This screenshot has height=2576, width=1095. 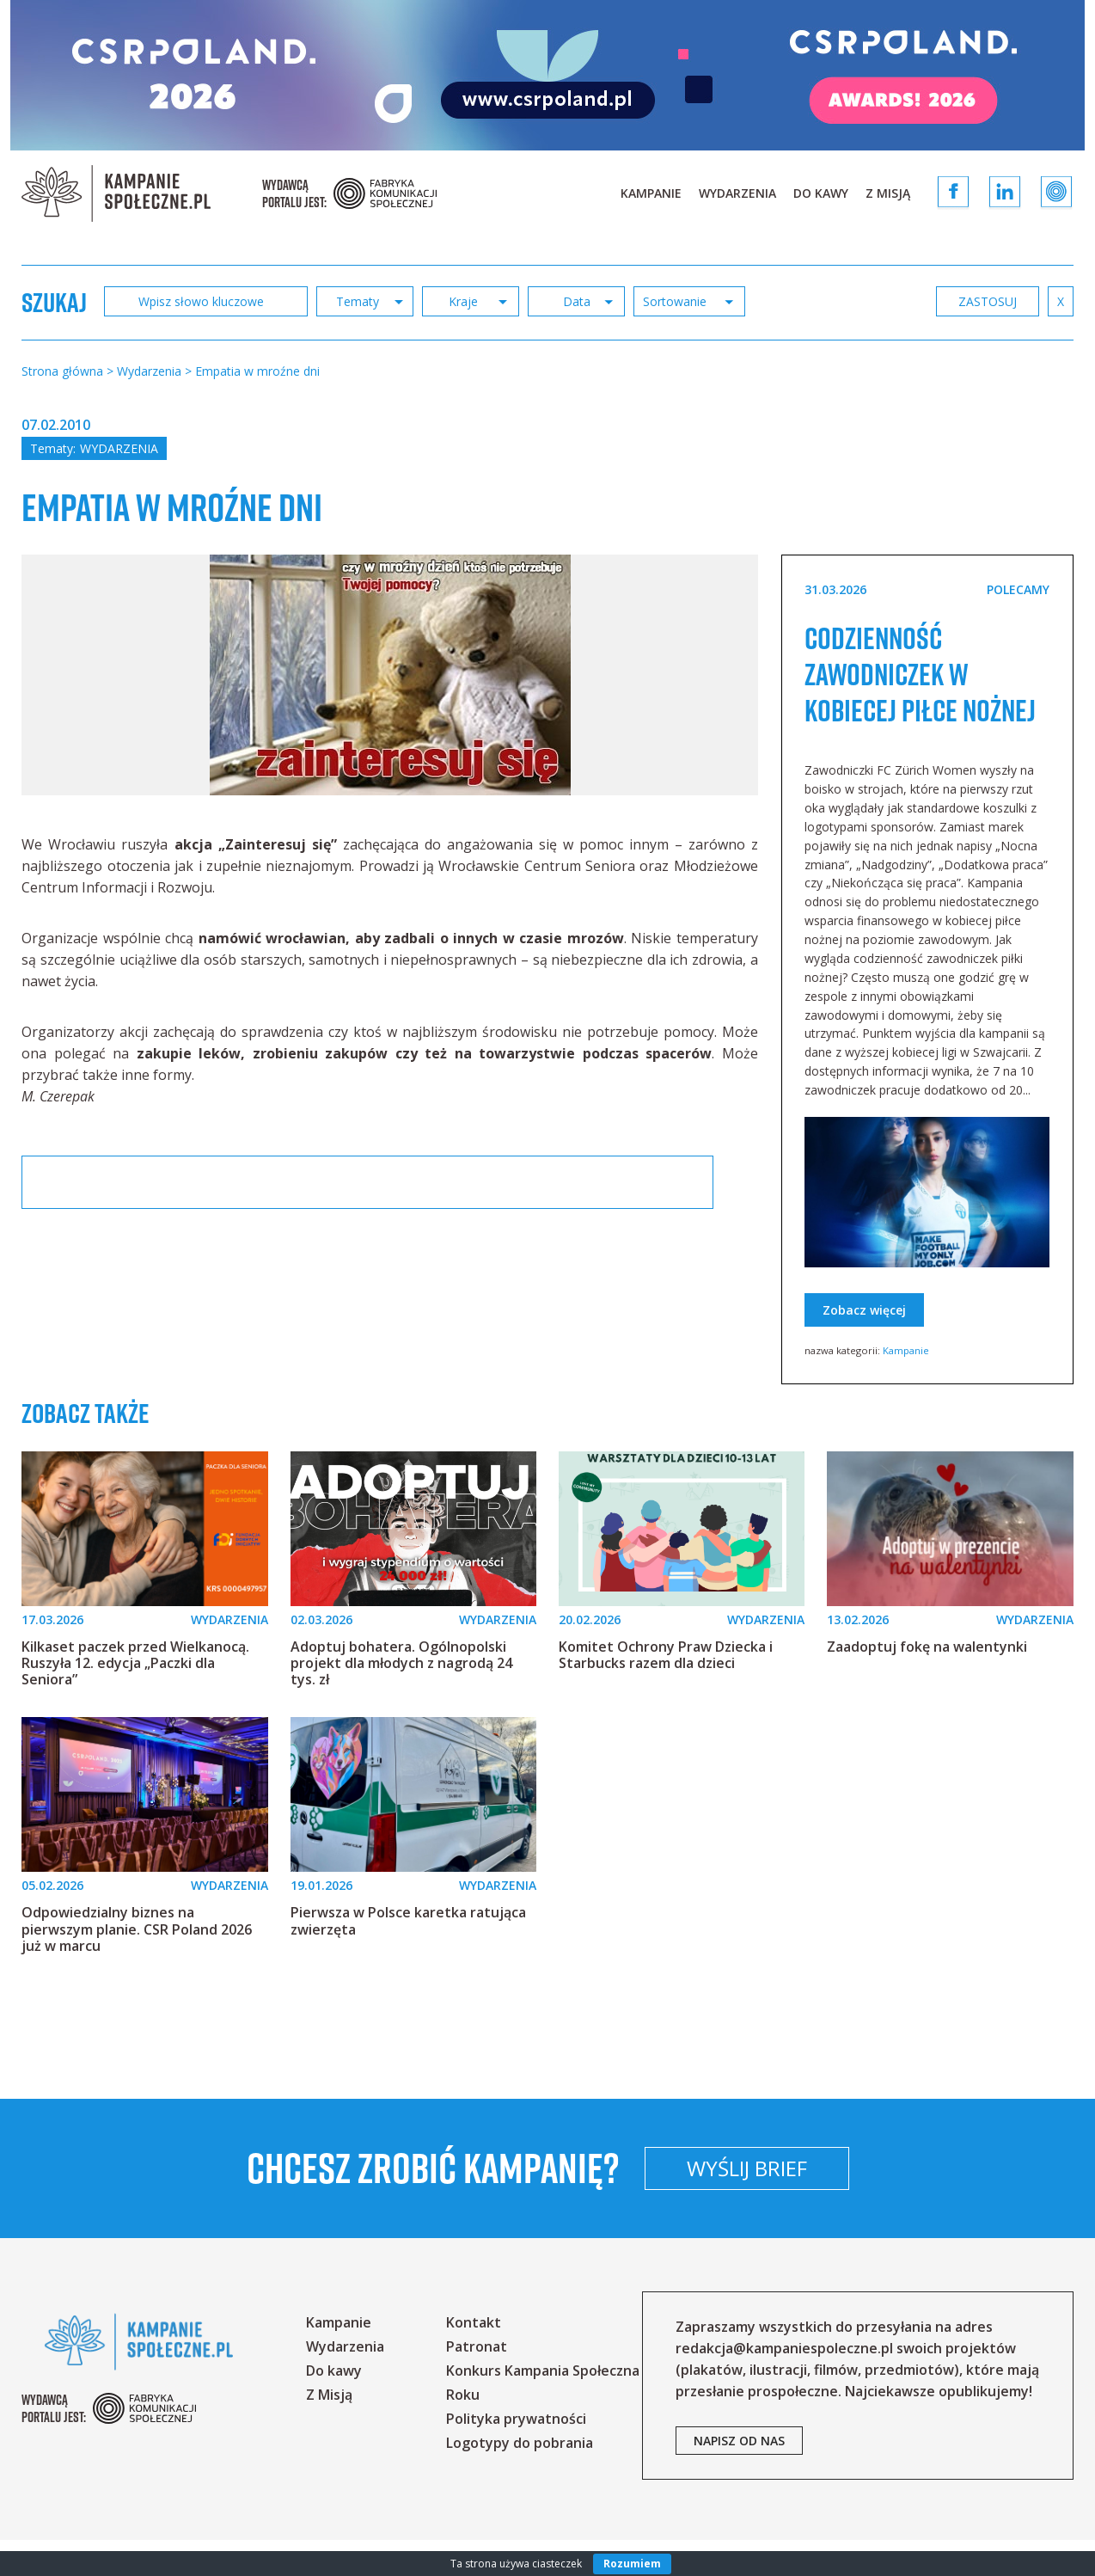 I want to click on Zobacz więcej, so click(x=864, y=1346).